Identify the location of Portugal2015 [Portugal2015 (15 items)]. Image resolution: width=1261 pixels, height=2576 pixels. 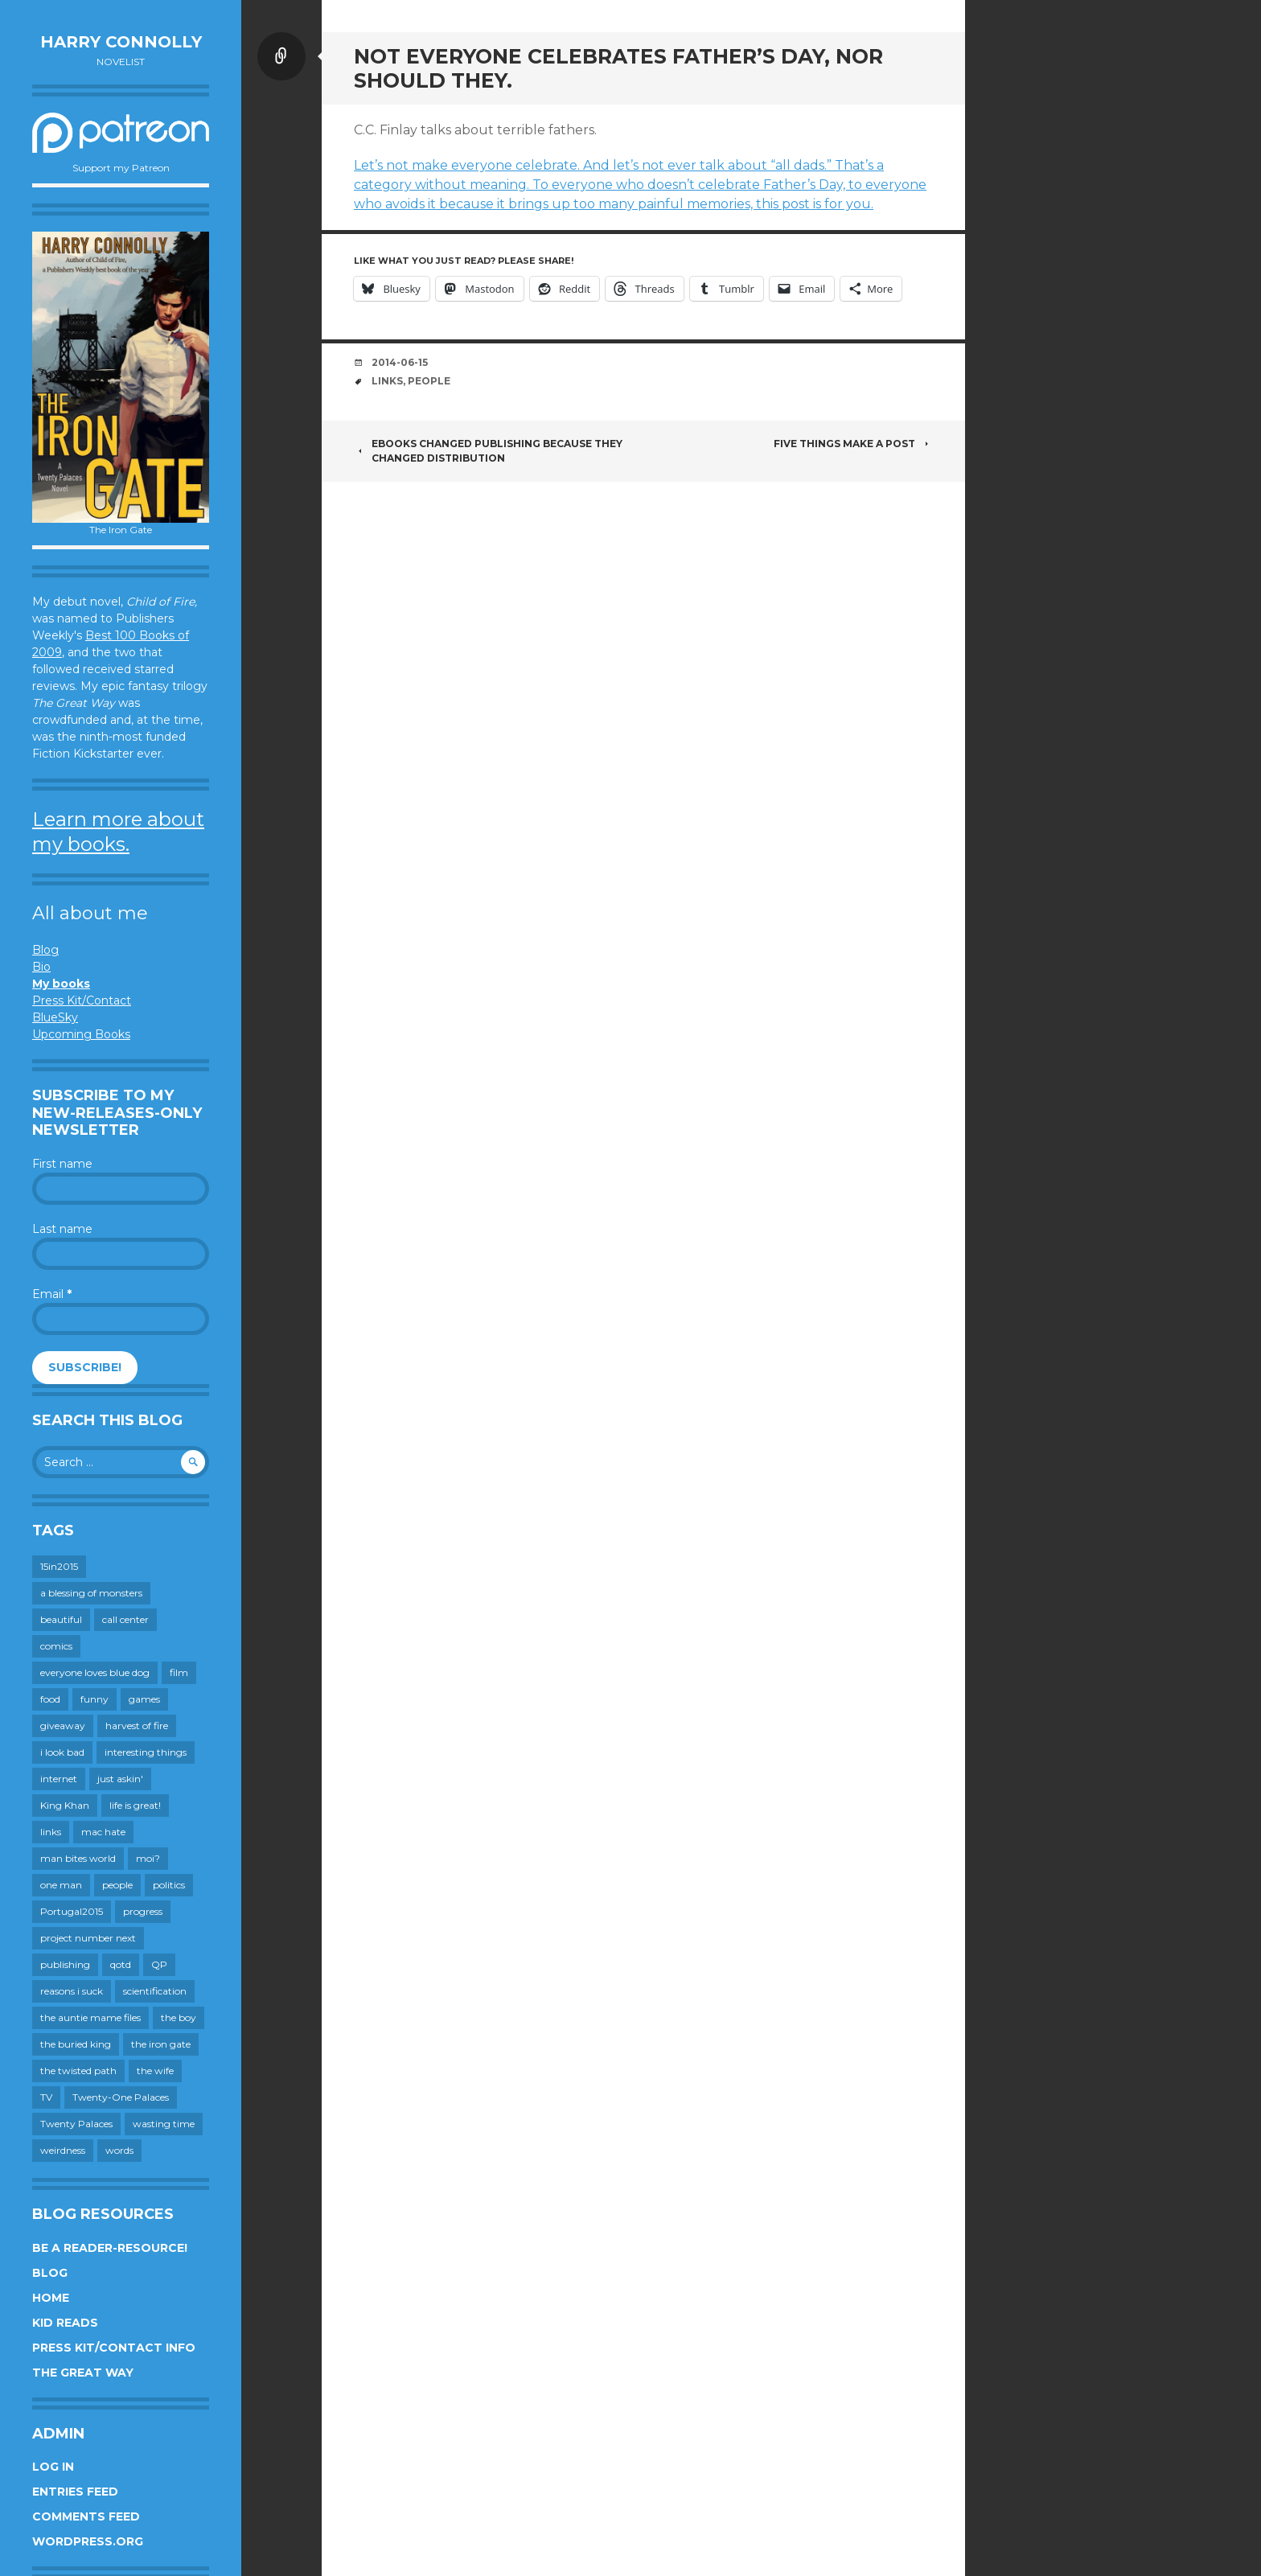
(71, 1911).